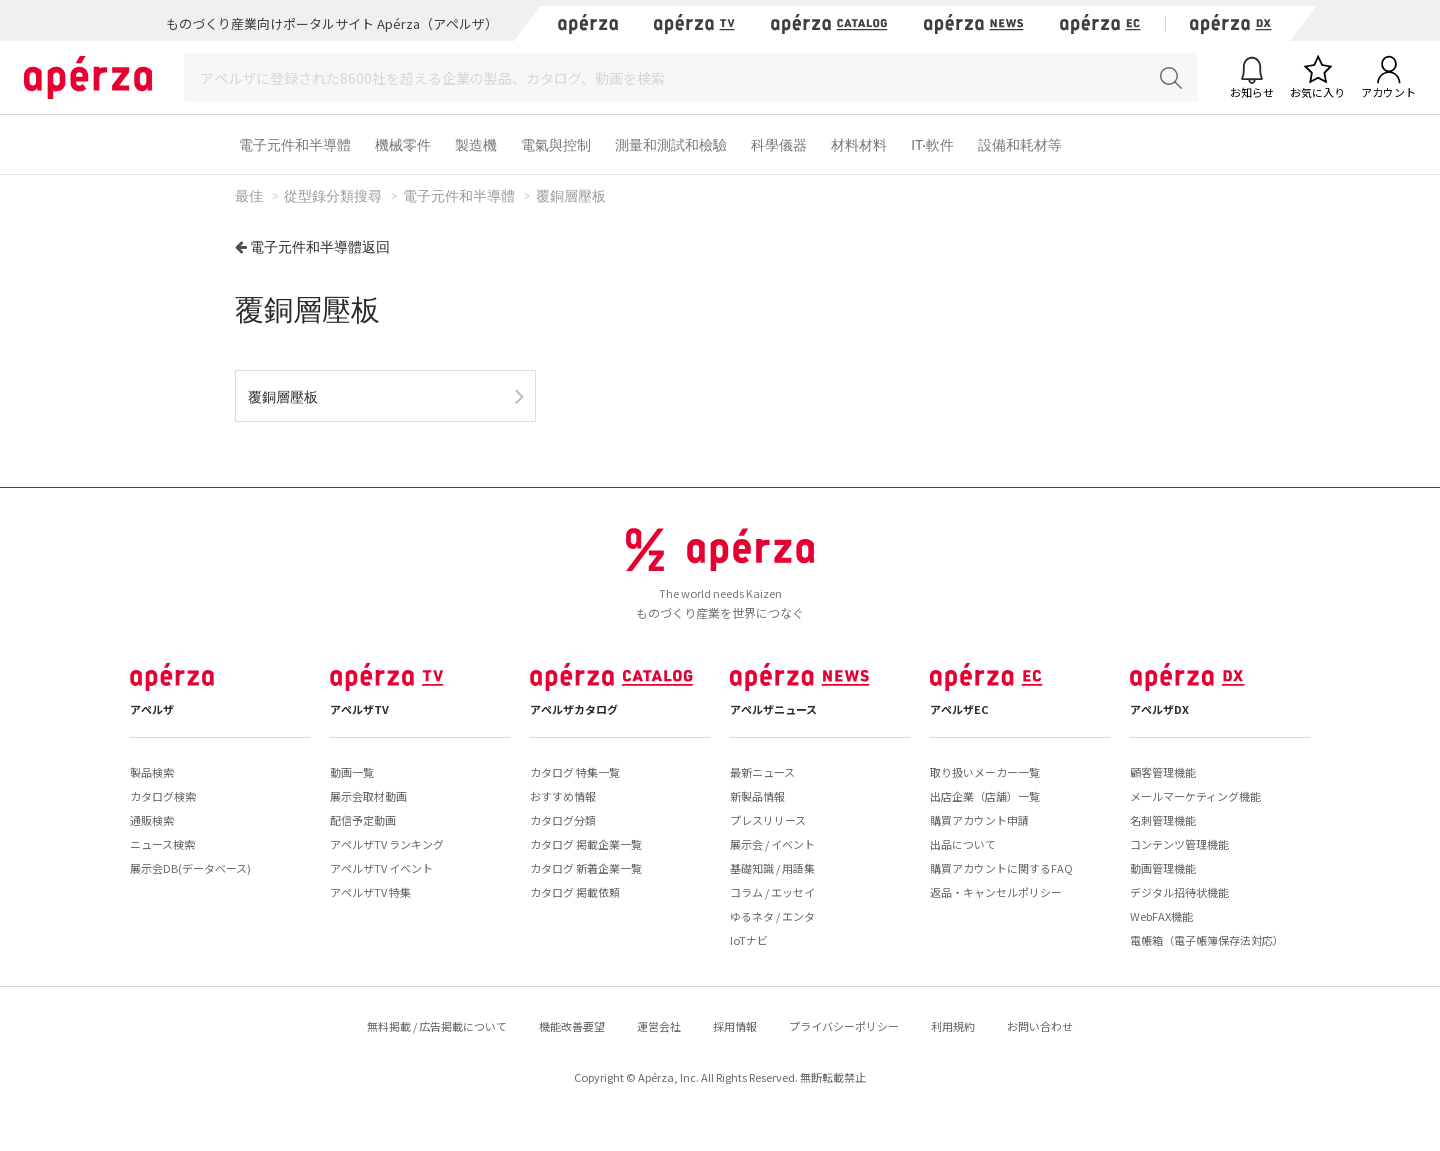 The image size is (1440, 1151). Describe the element at coordinates (563, 820) in the screenshot. I see `カタログ分類` at that location.